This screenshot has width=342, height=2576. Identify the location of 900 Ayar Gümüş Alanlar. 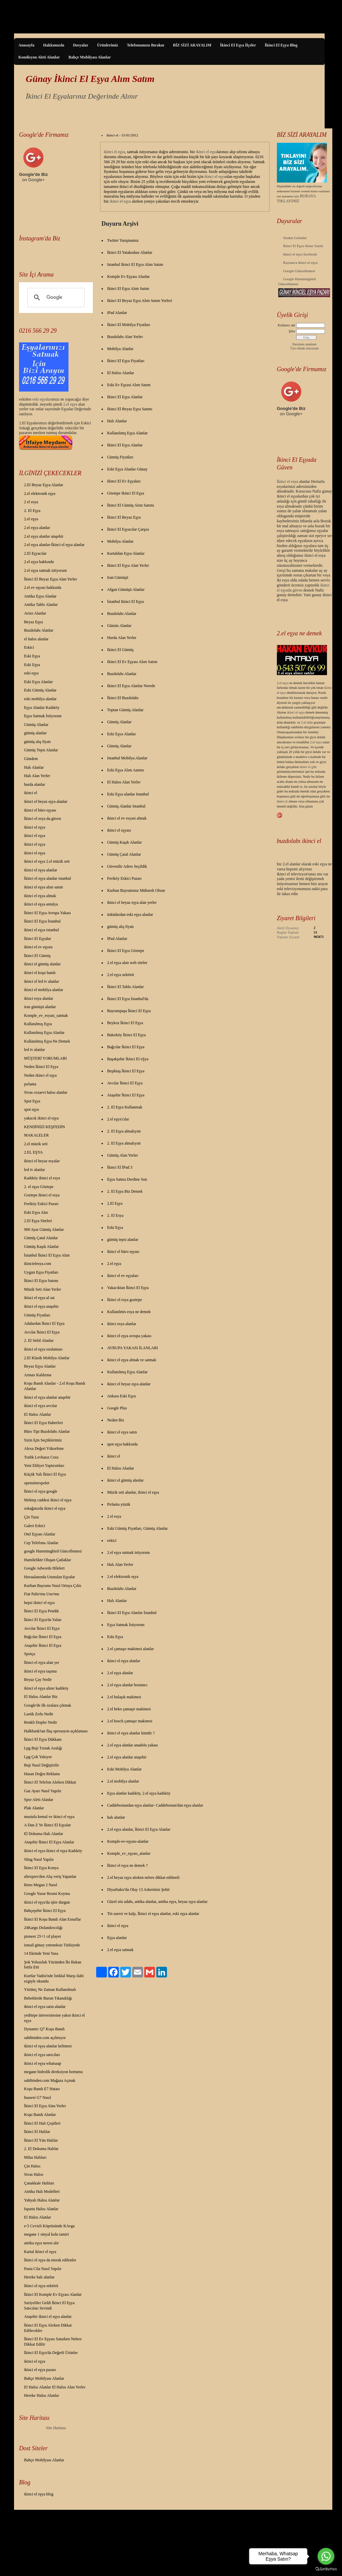
(44, 1229).